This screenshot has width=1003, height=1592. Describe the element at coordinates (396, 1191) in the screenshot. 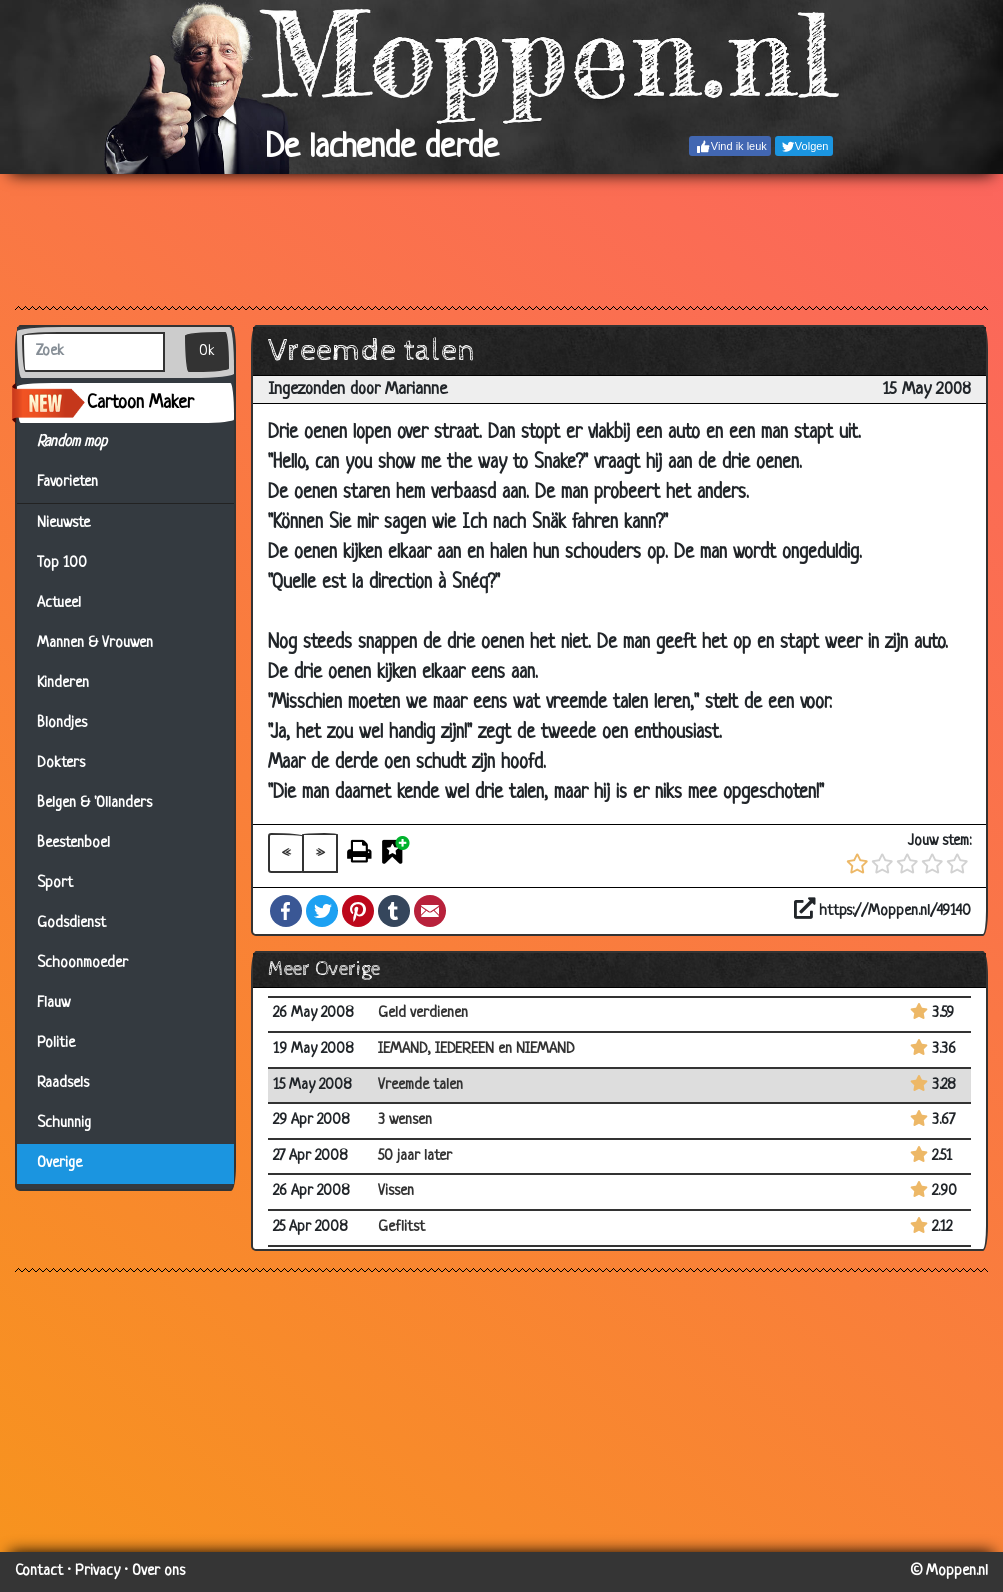

I see `Vissen` at that location.